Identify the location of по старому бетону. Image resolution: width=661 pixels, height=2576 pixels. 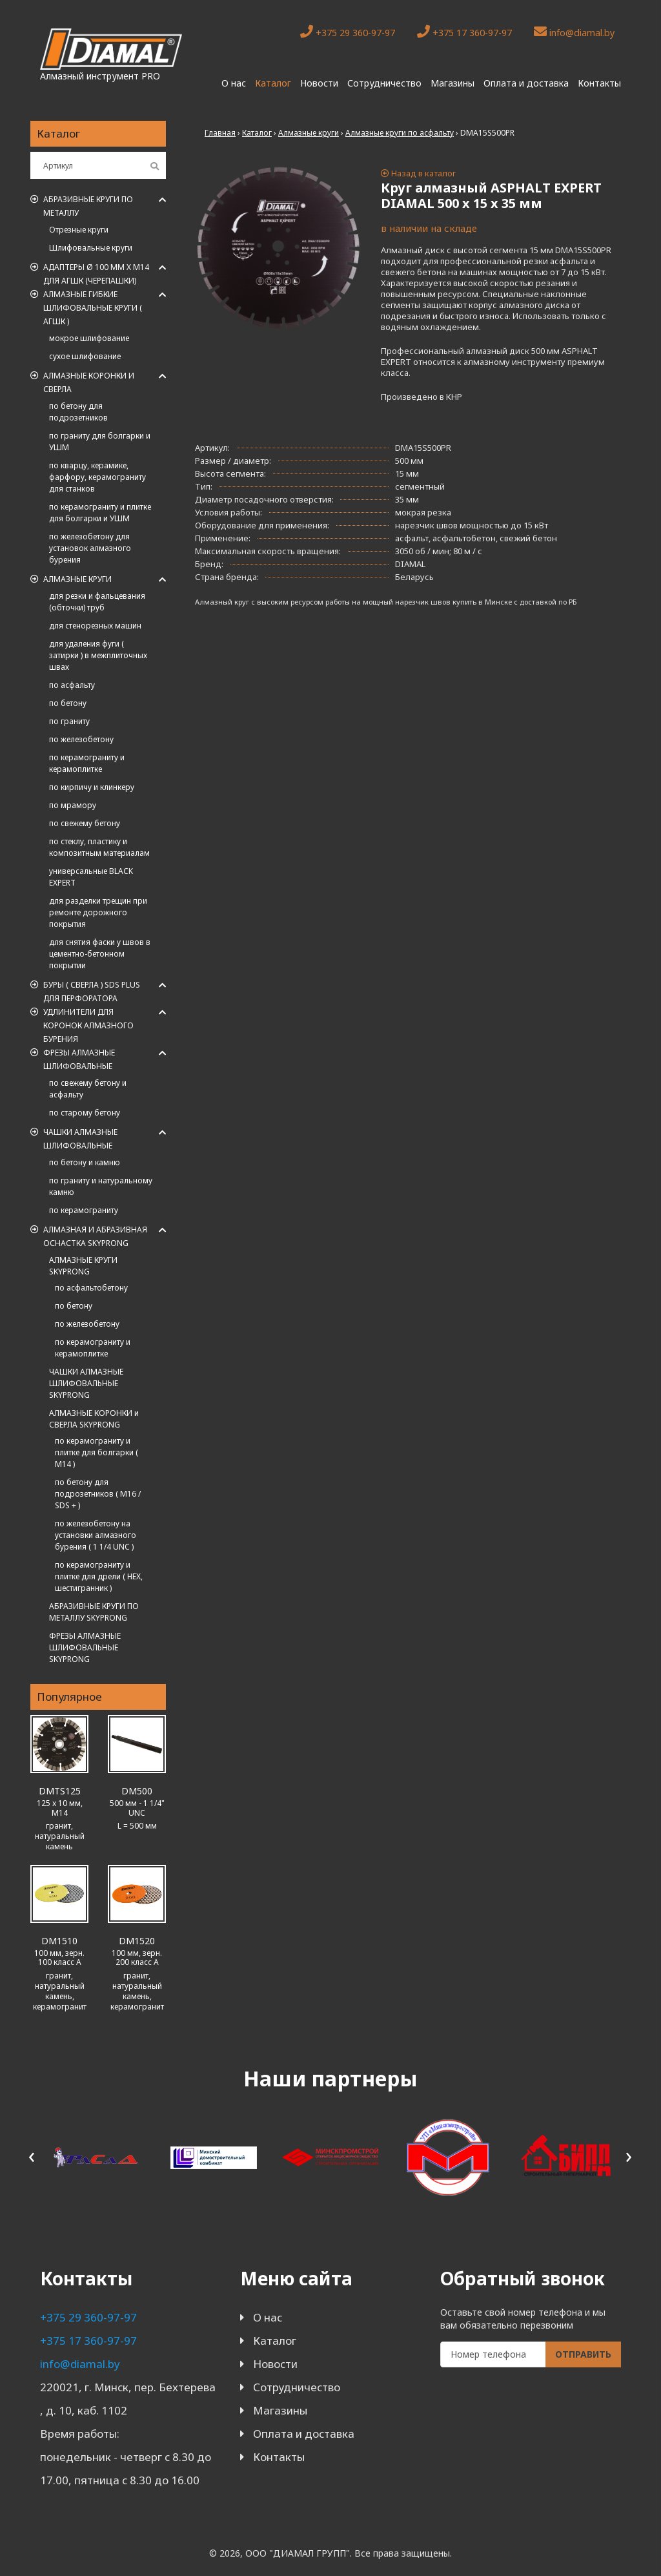
(84, 1112).